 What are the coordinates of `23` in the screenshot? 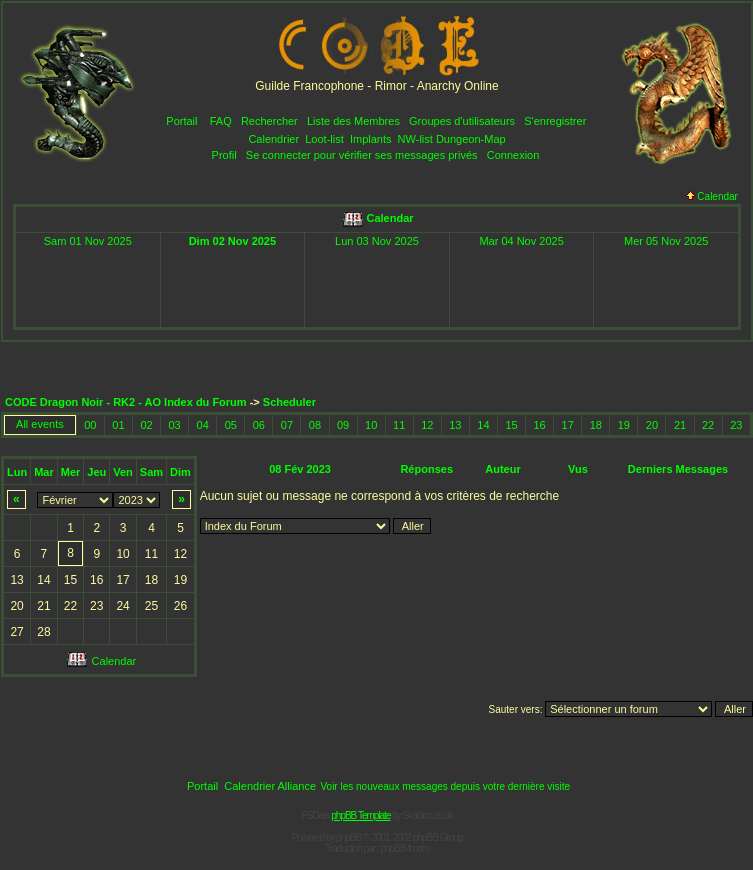 It's located at (736, 425).